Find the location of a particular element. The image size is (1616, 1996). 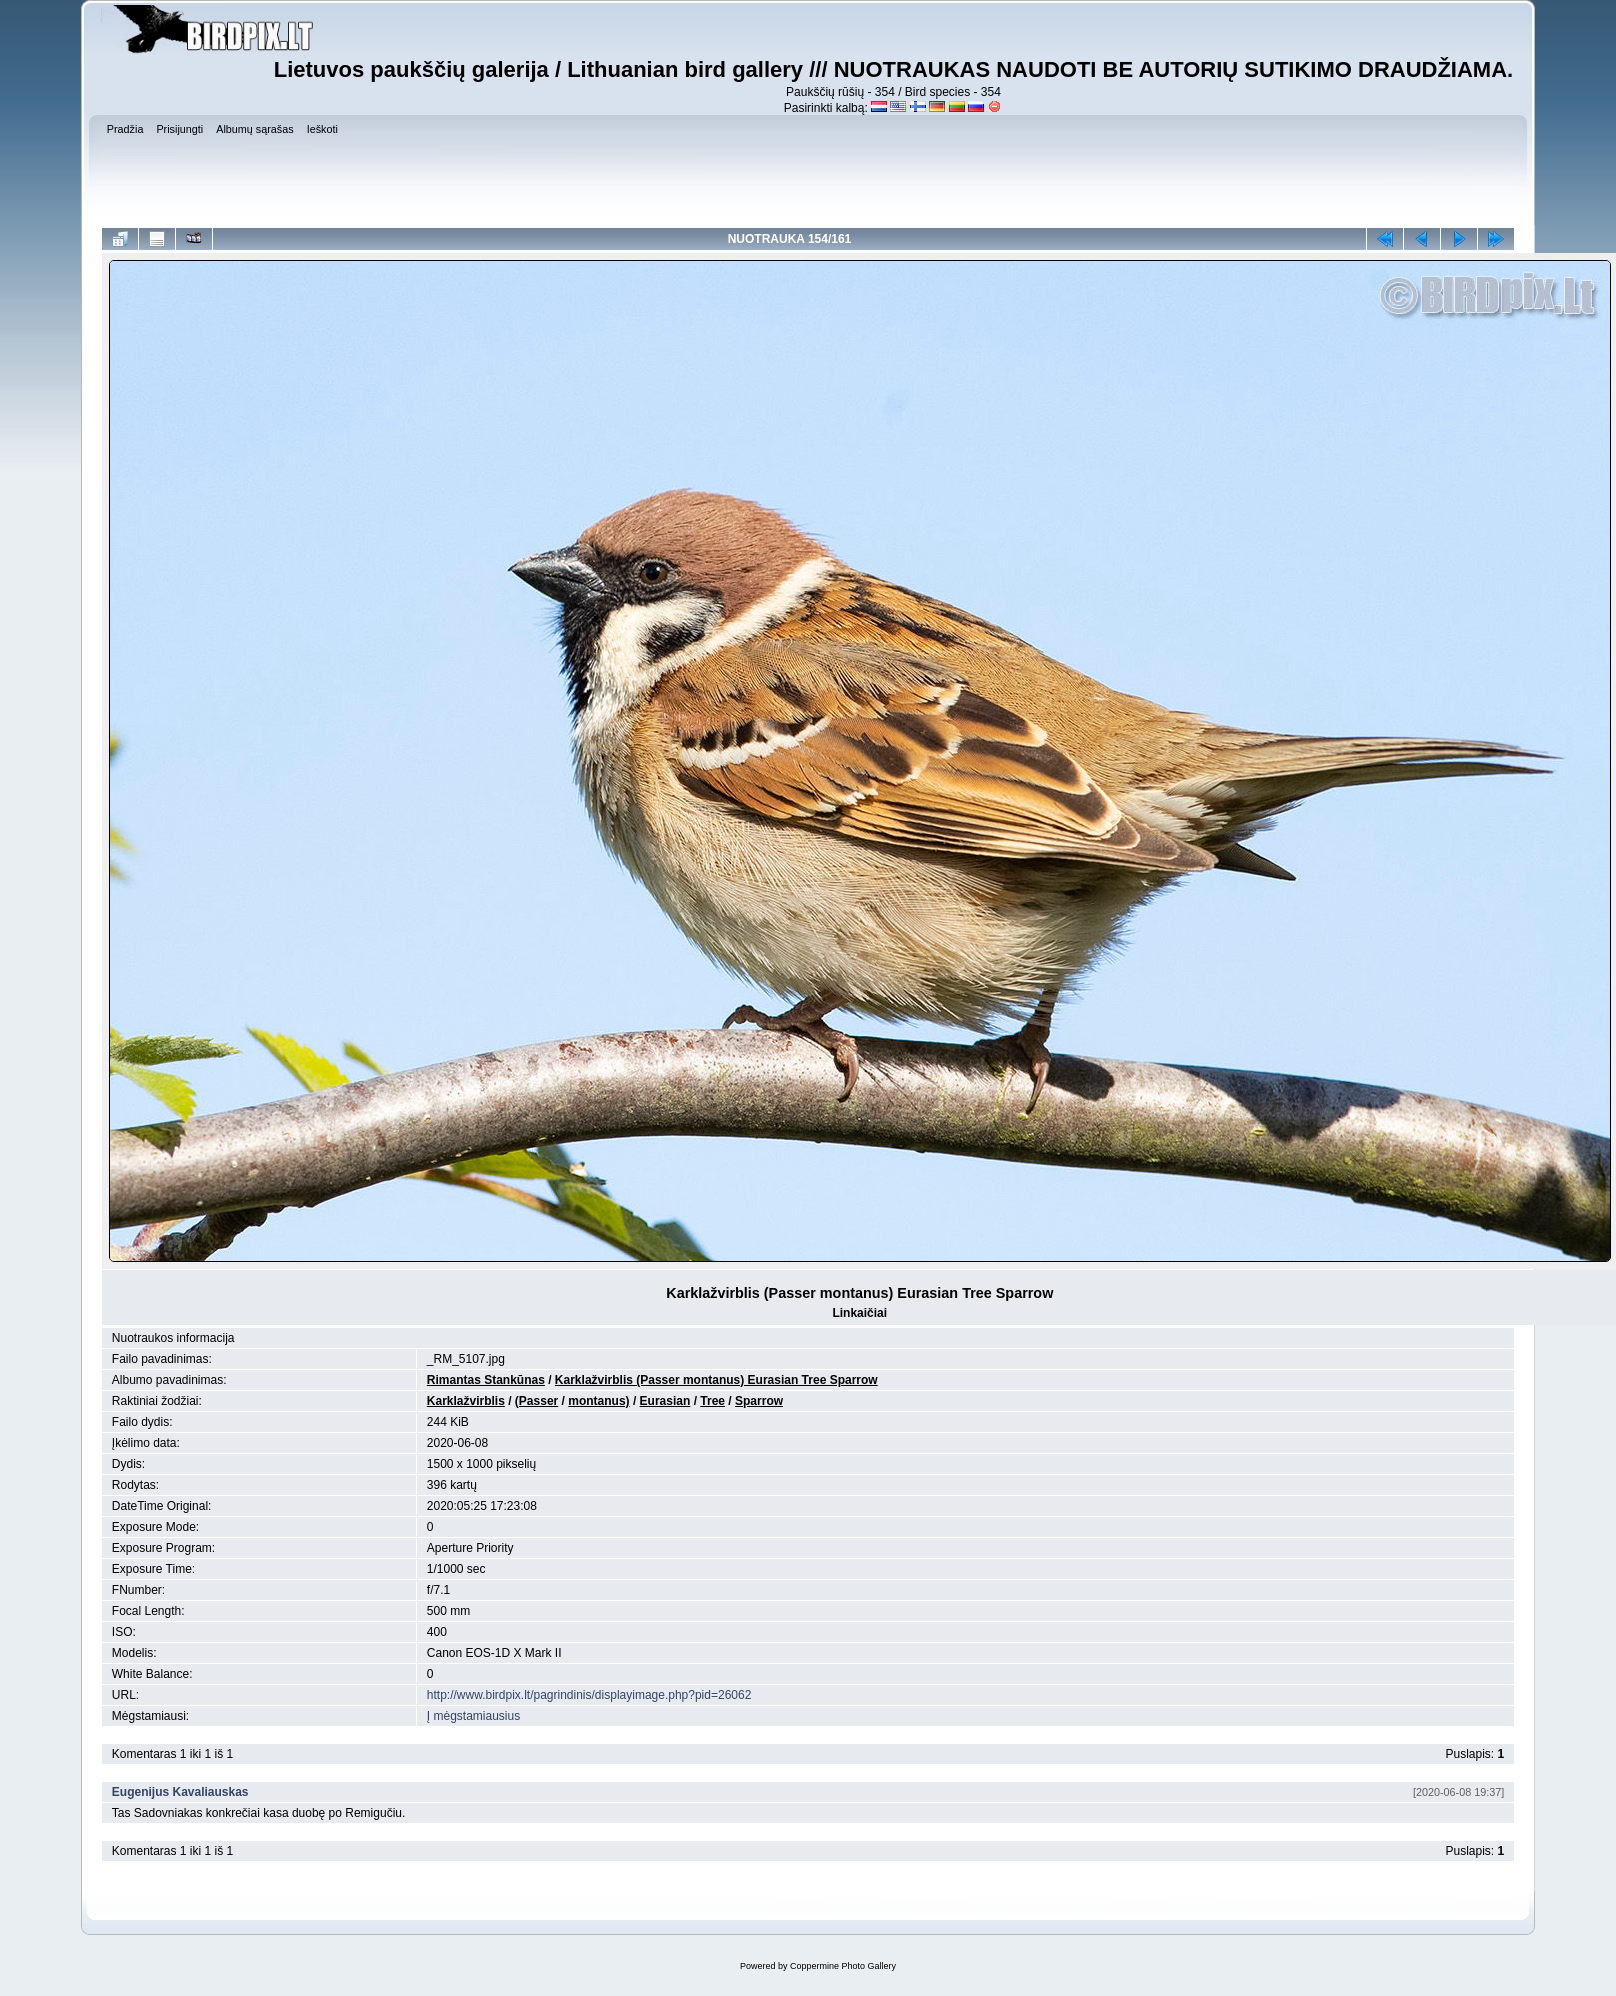

Coppermine Photo Gallery is located at coordinates (843, 1966).